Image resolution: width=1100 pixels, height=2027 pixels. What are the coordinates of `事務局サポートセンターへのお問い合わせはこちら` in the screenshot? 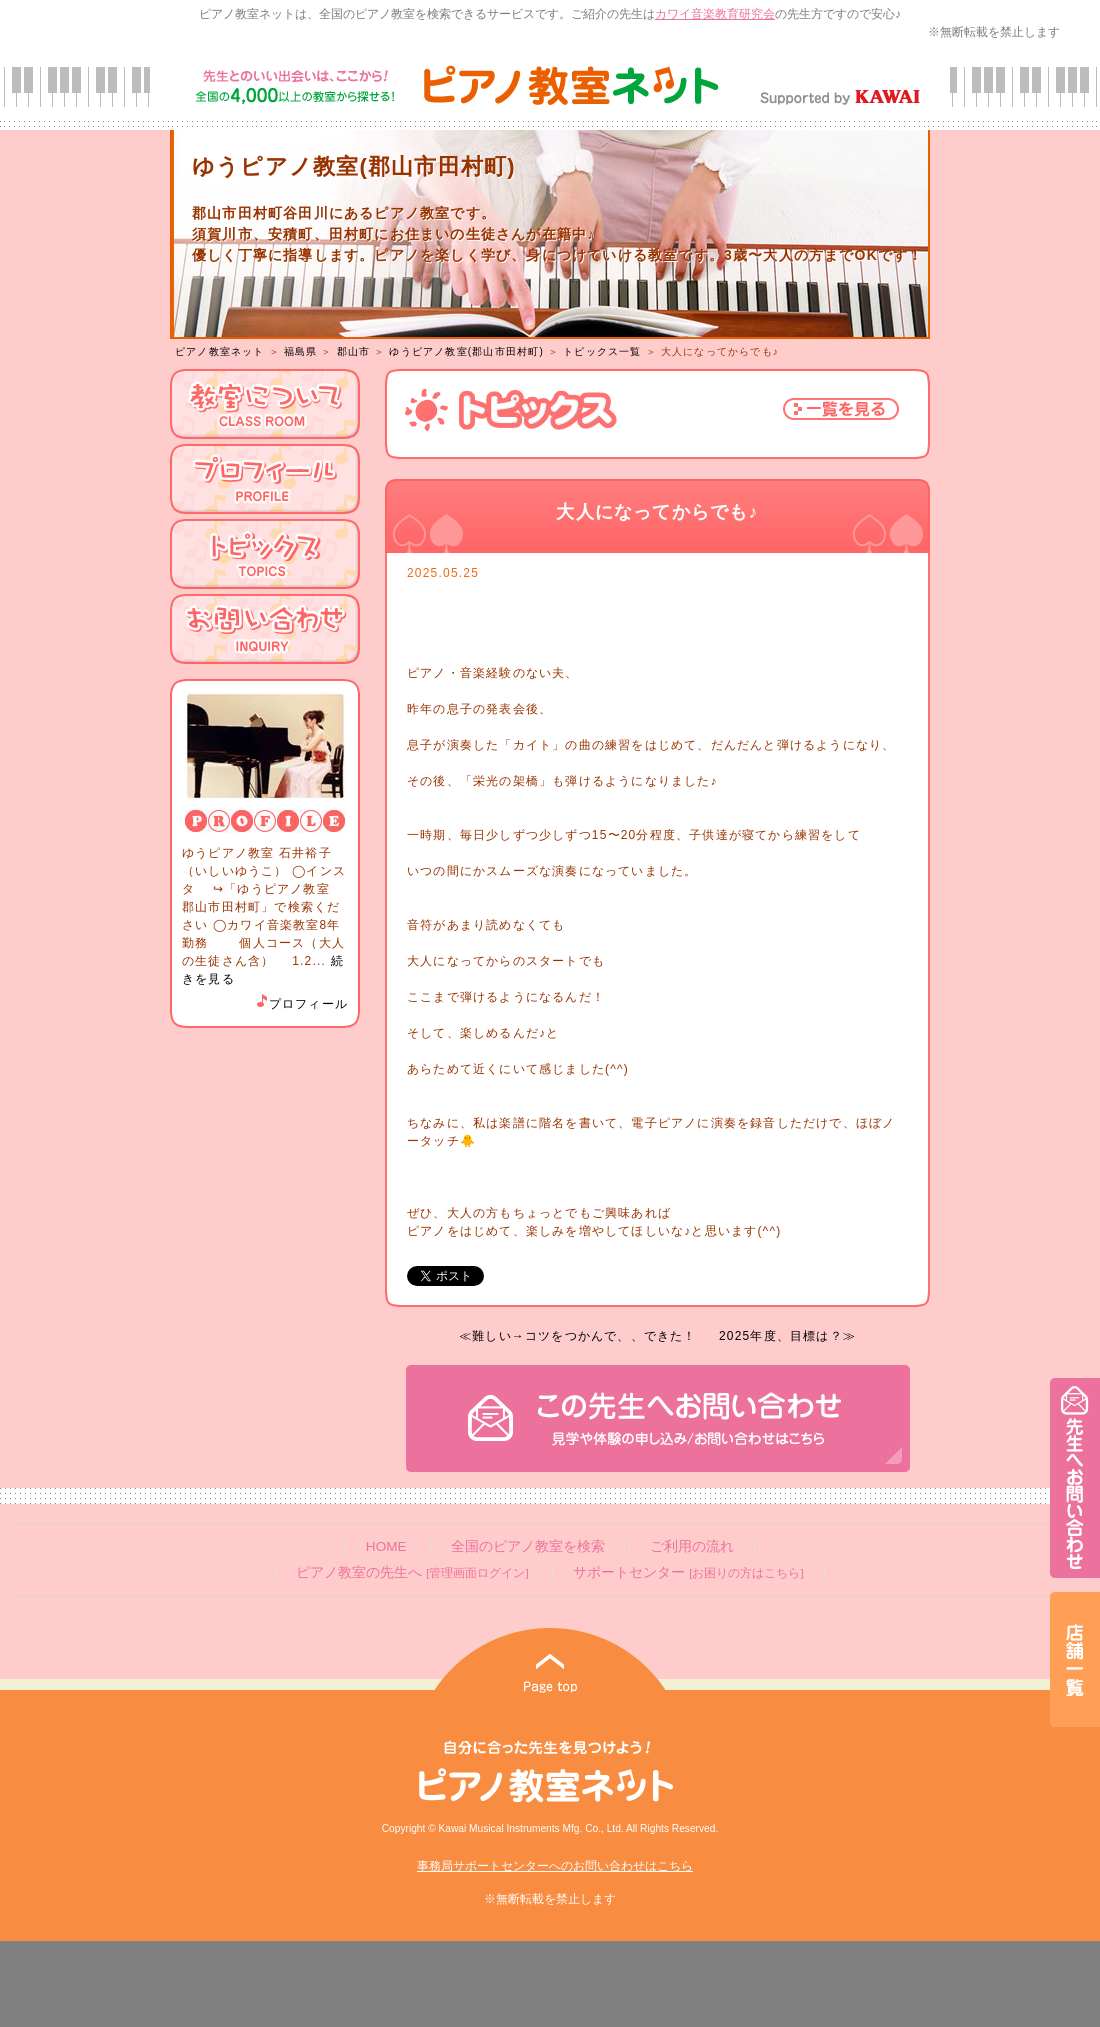 It's located at (555, 1866).